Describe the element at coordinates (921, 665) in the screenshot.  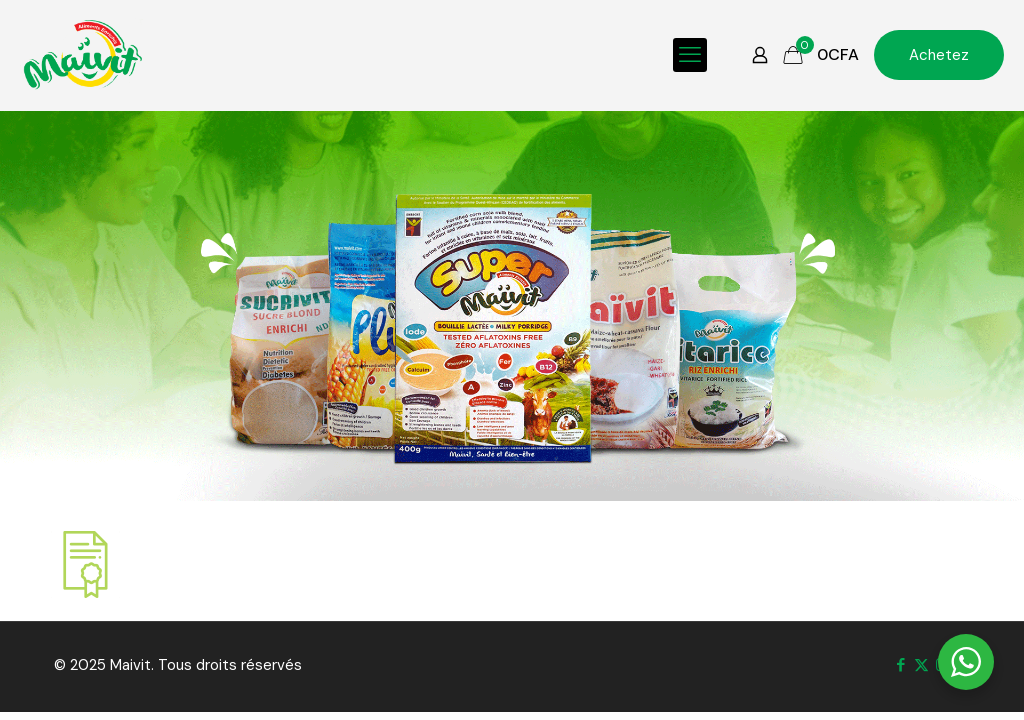
I see `[X (Twitter) icon]` at that location.